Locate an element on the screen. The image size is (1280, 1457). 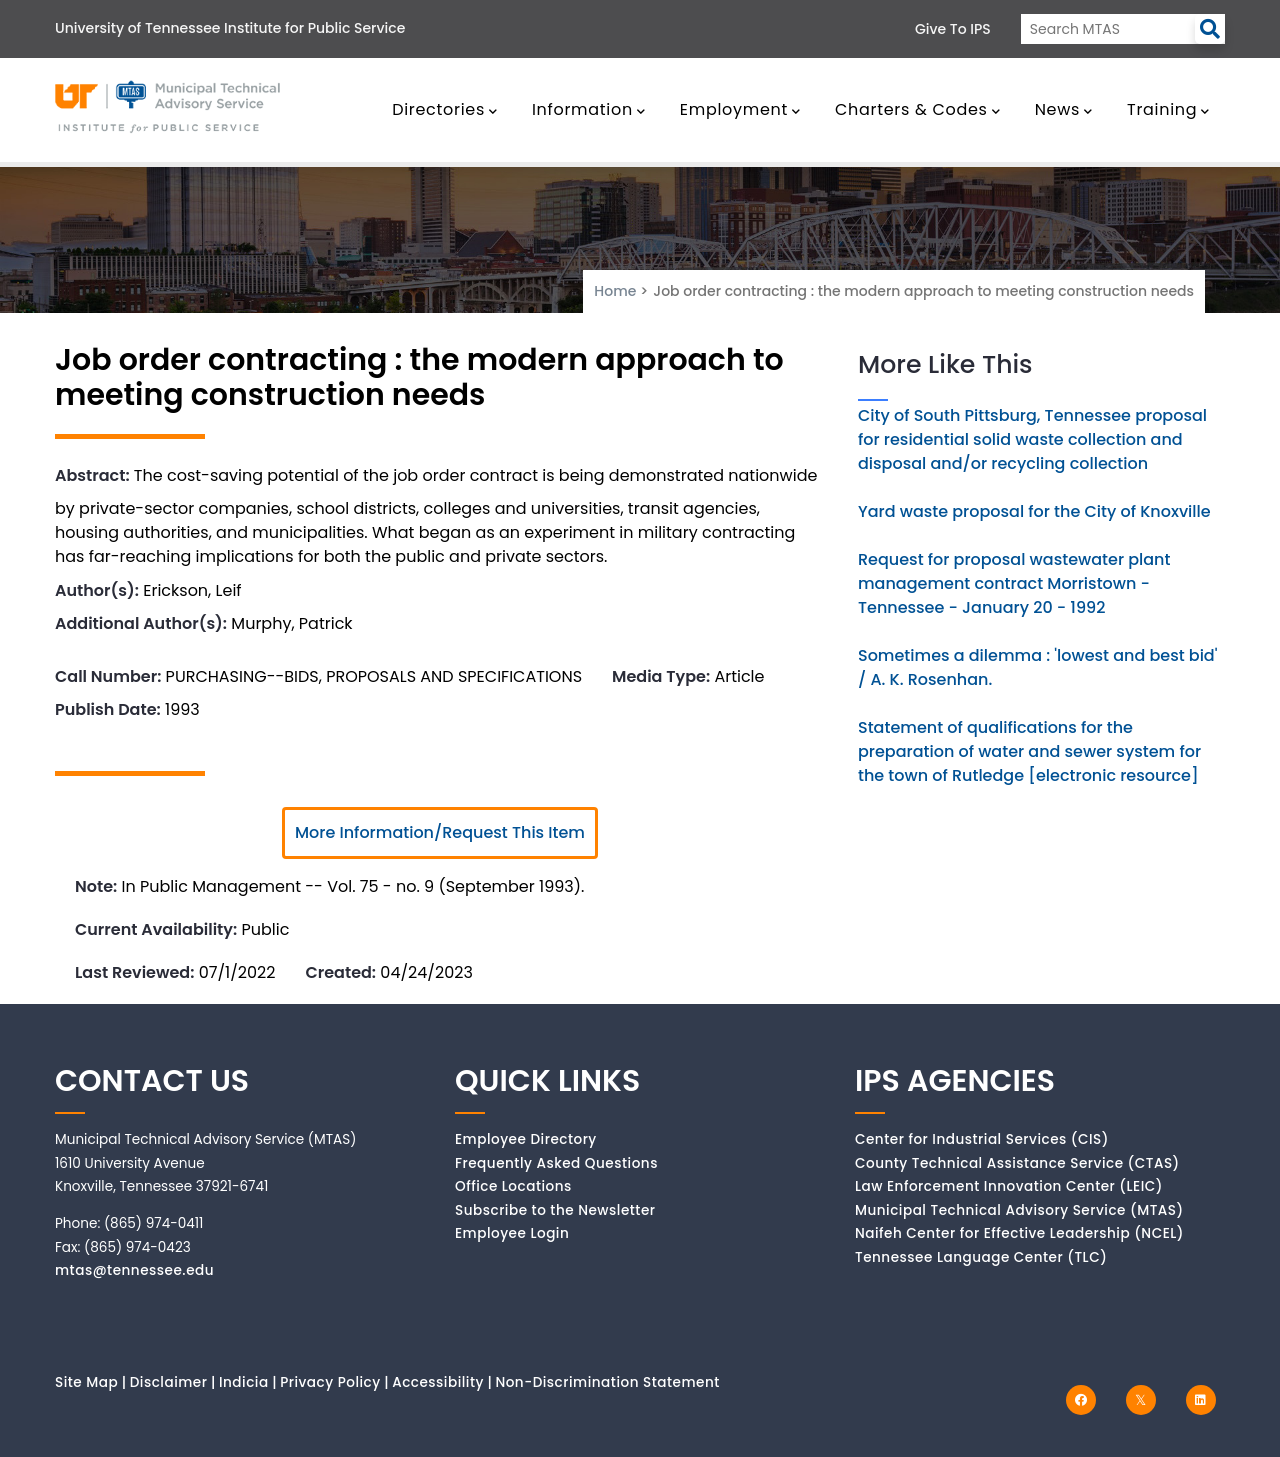
Employment is located at coordinates (740, 109).